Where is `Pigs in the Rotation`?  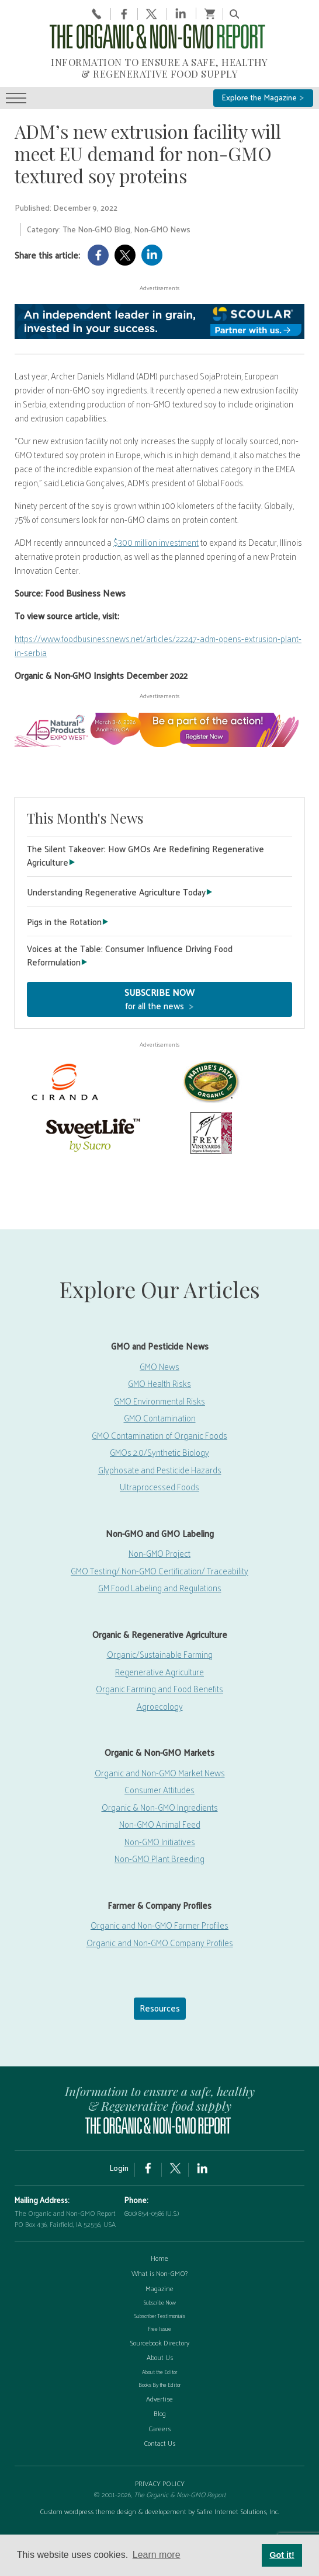 Pigs in the Rotation is located at coordinates (64, 921).